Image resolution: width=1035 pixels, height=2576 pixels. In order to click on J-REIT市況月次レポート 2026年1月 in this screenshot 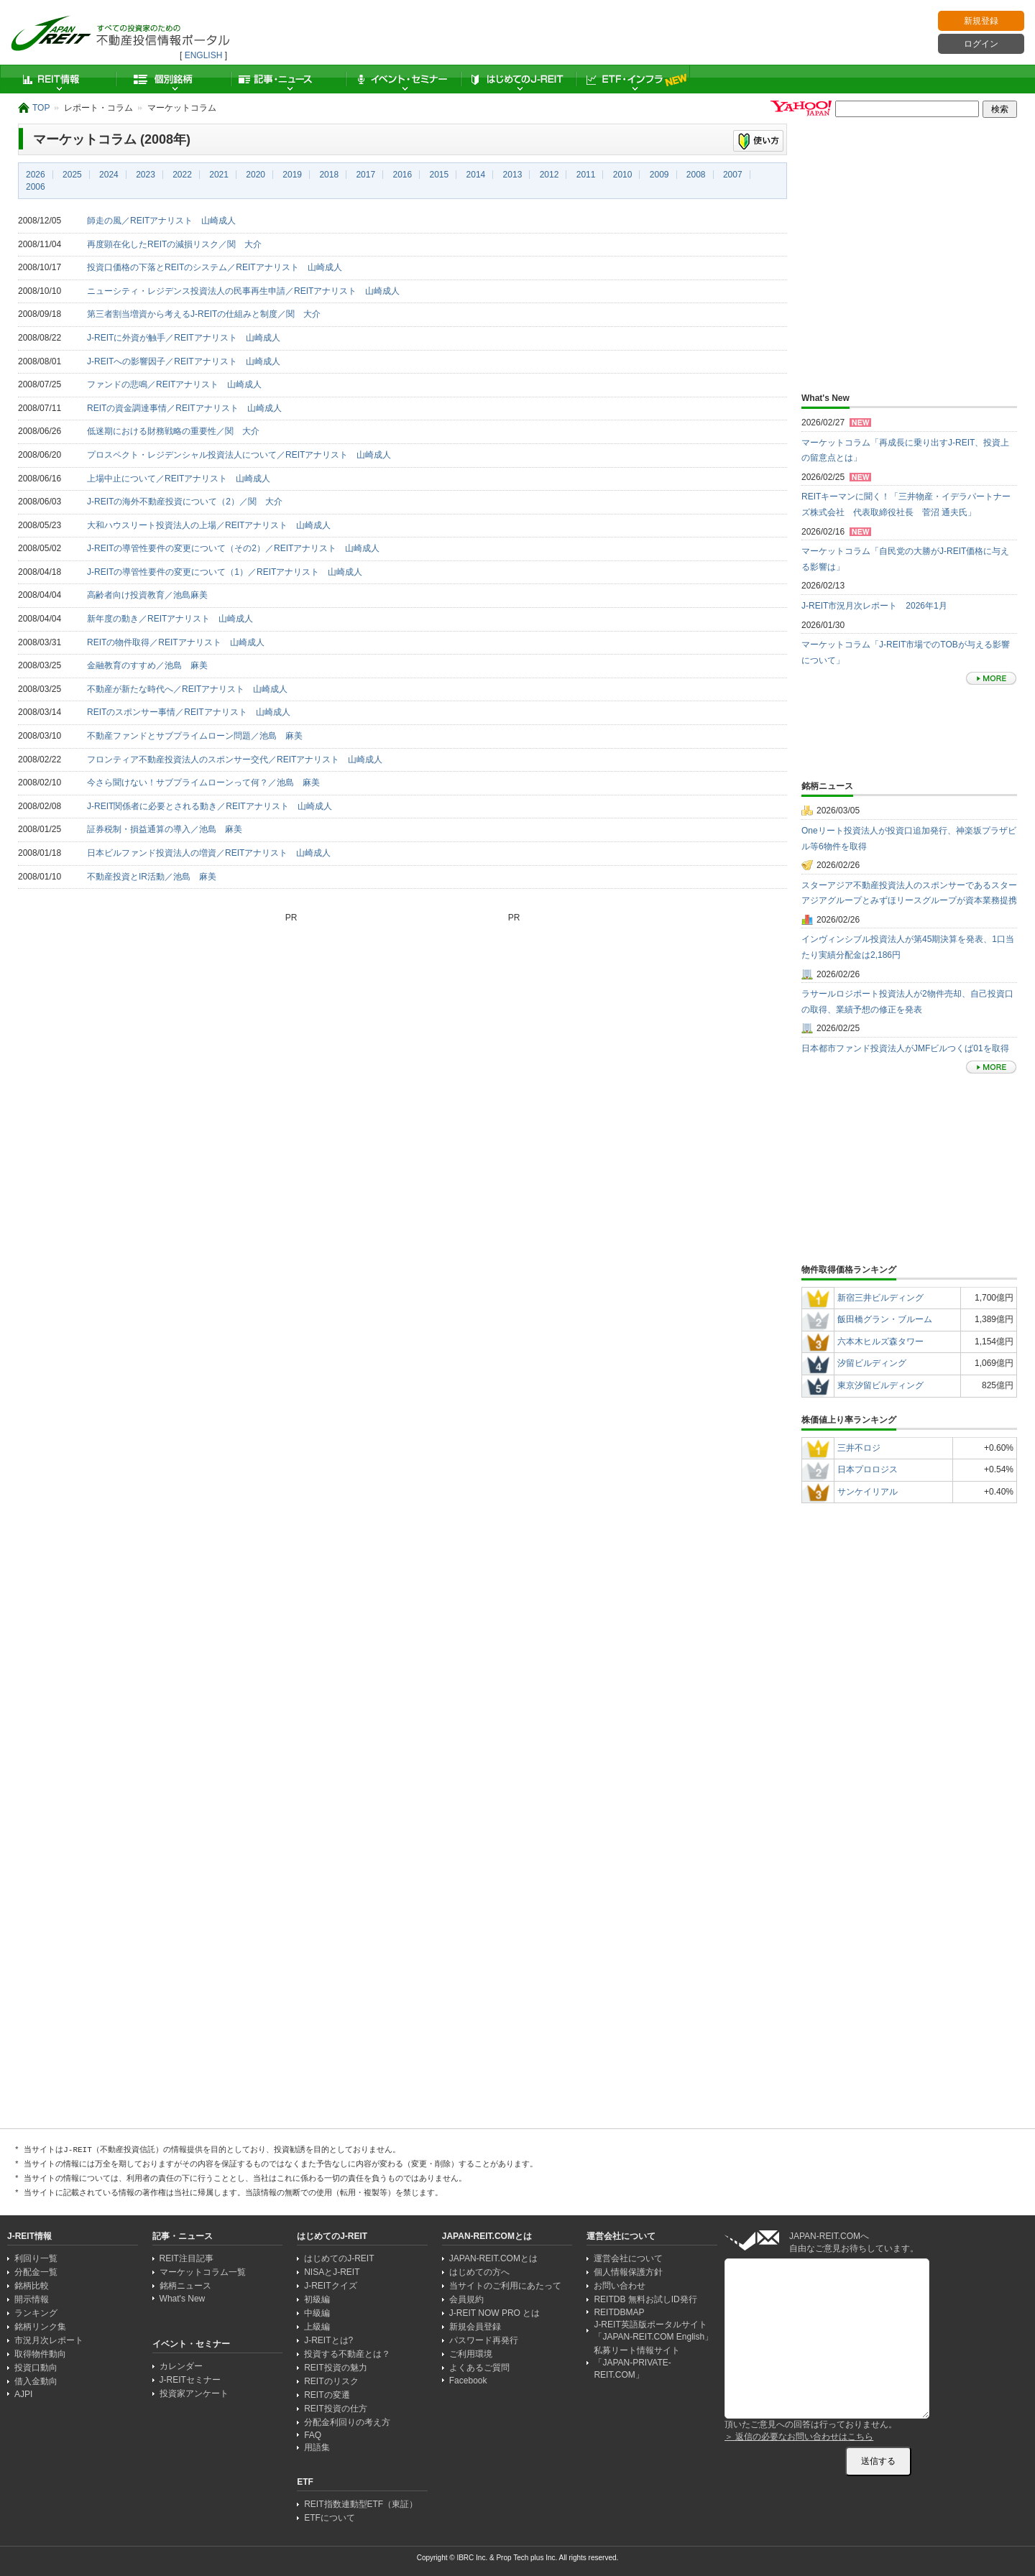, I will do `click(874, 606)`.